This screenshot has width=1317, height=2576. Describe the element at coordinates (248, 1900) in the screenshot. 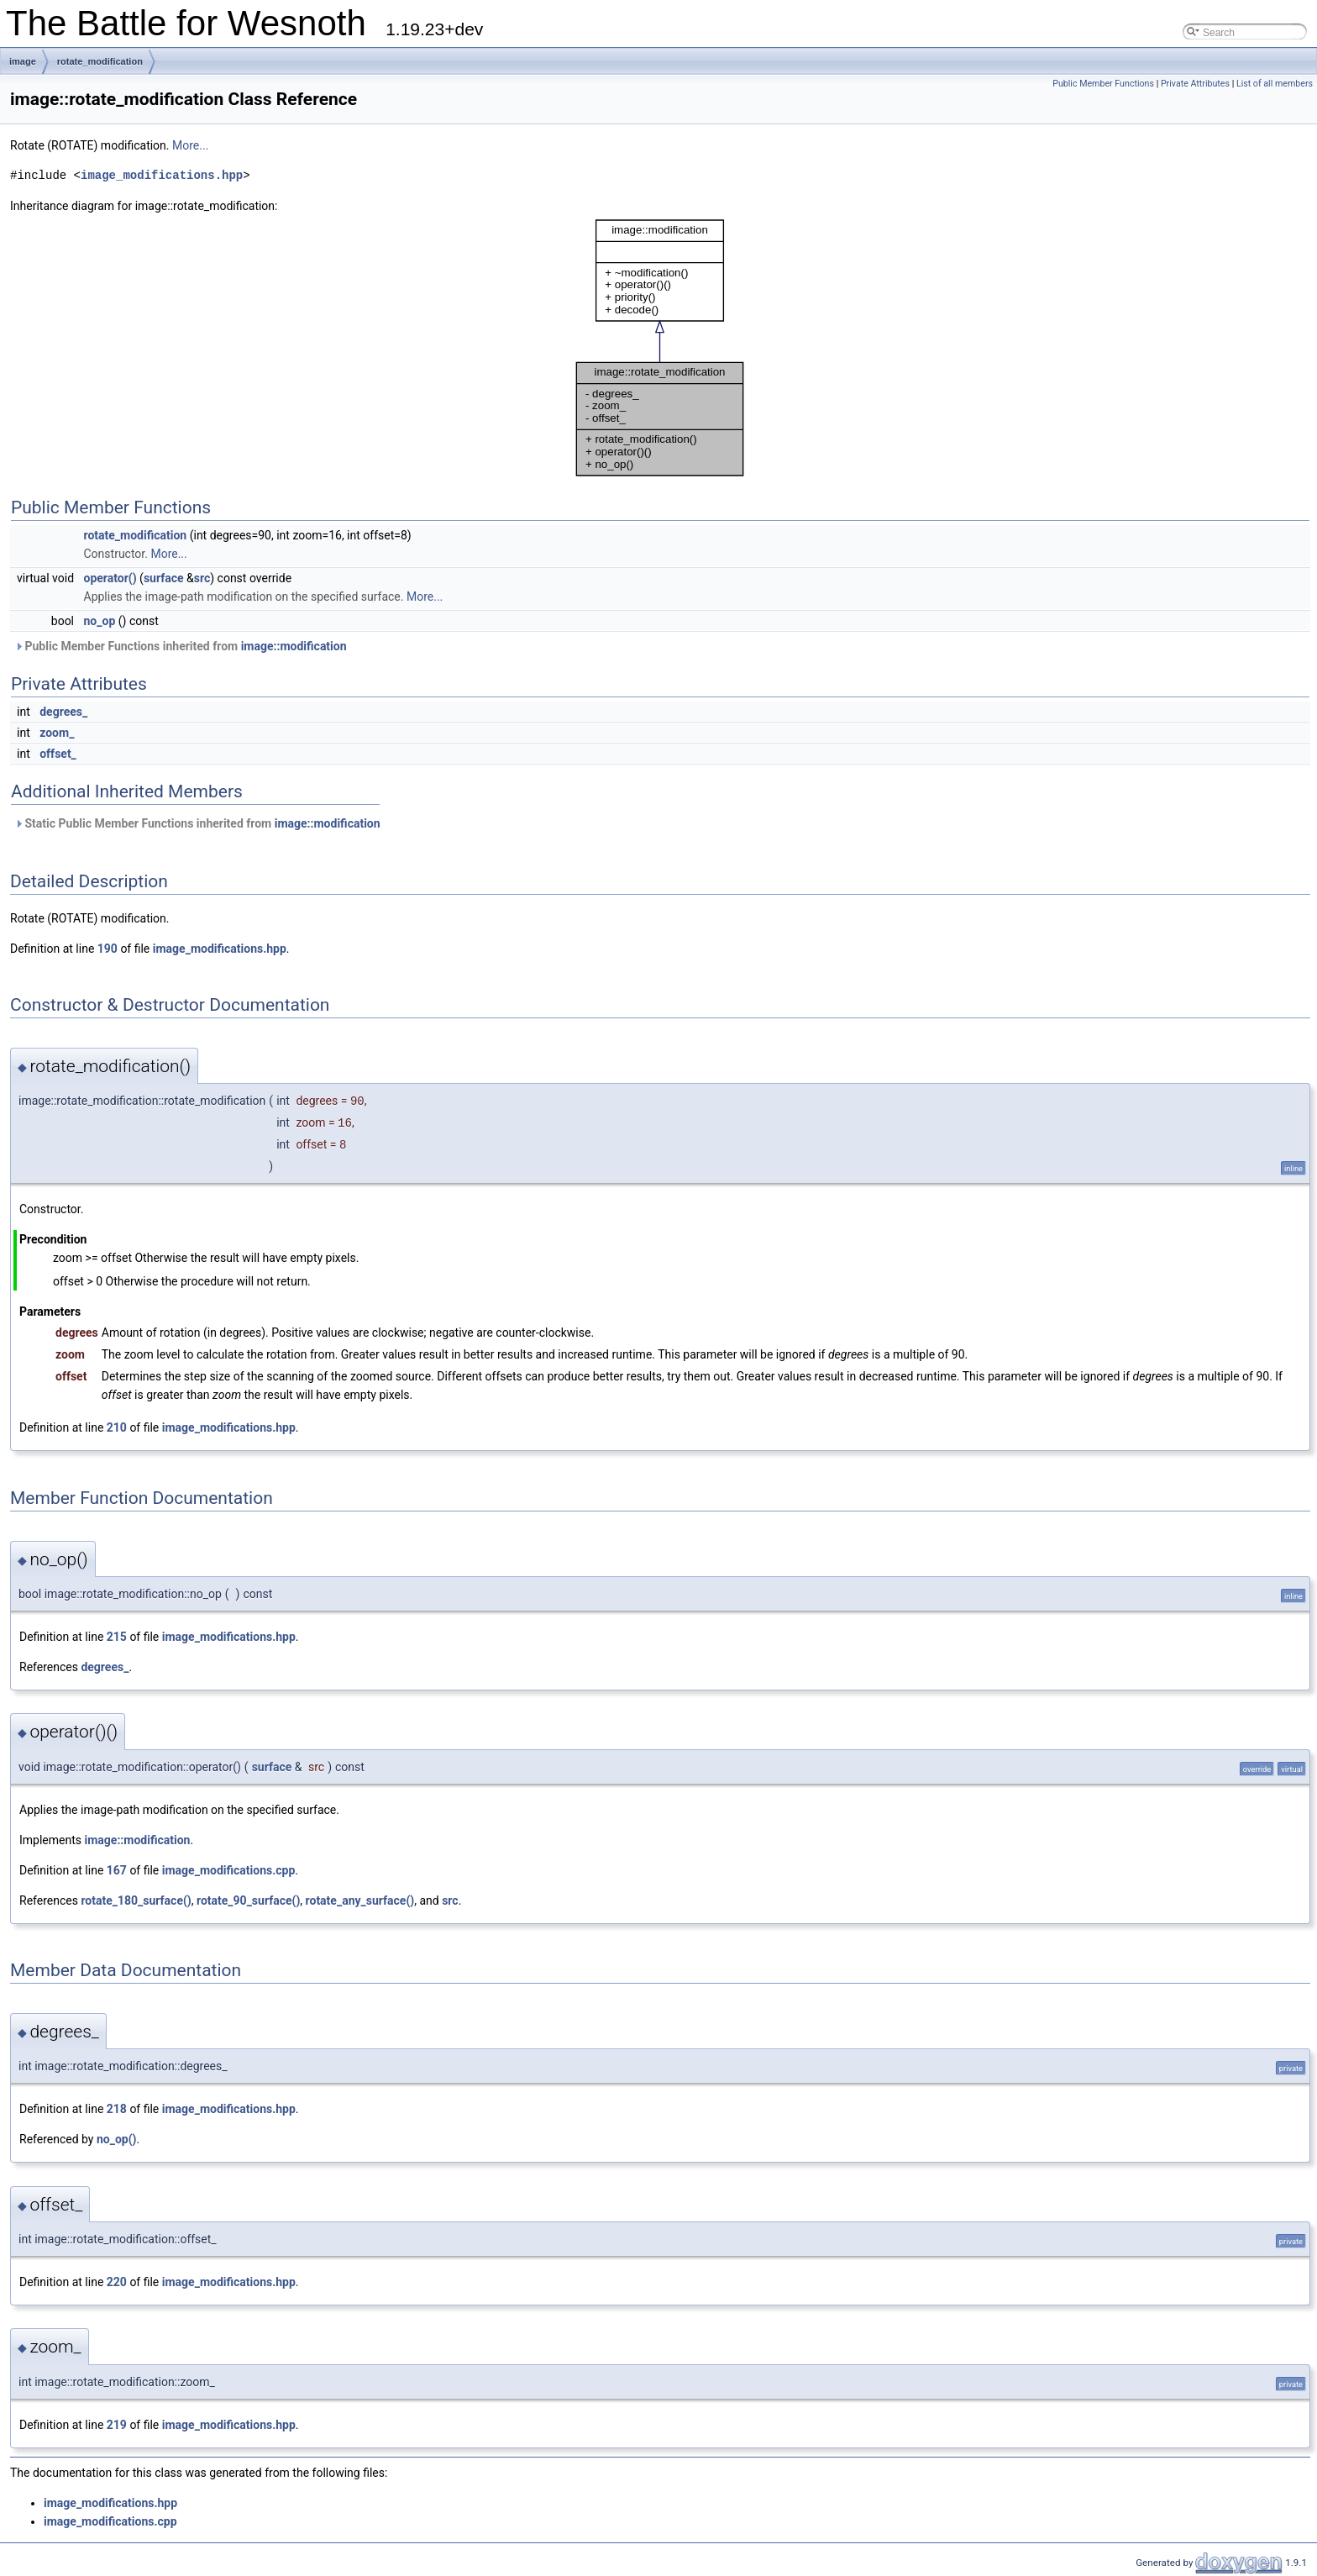

I see `rotate_90_surface()` at that location.